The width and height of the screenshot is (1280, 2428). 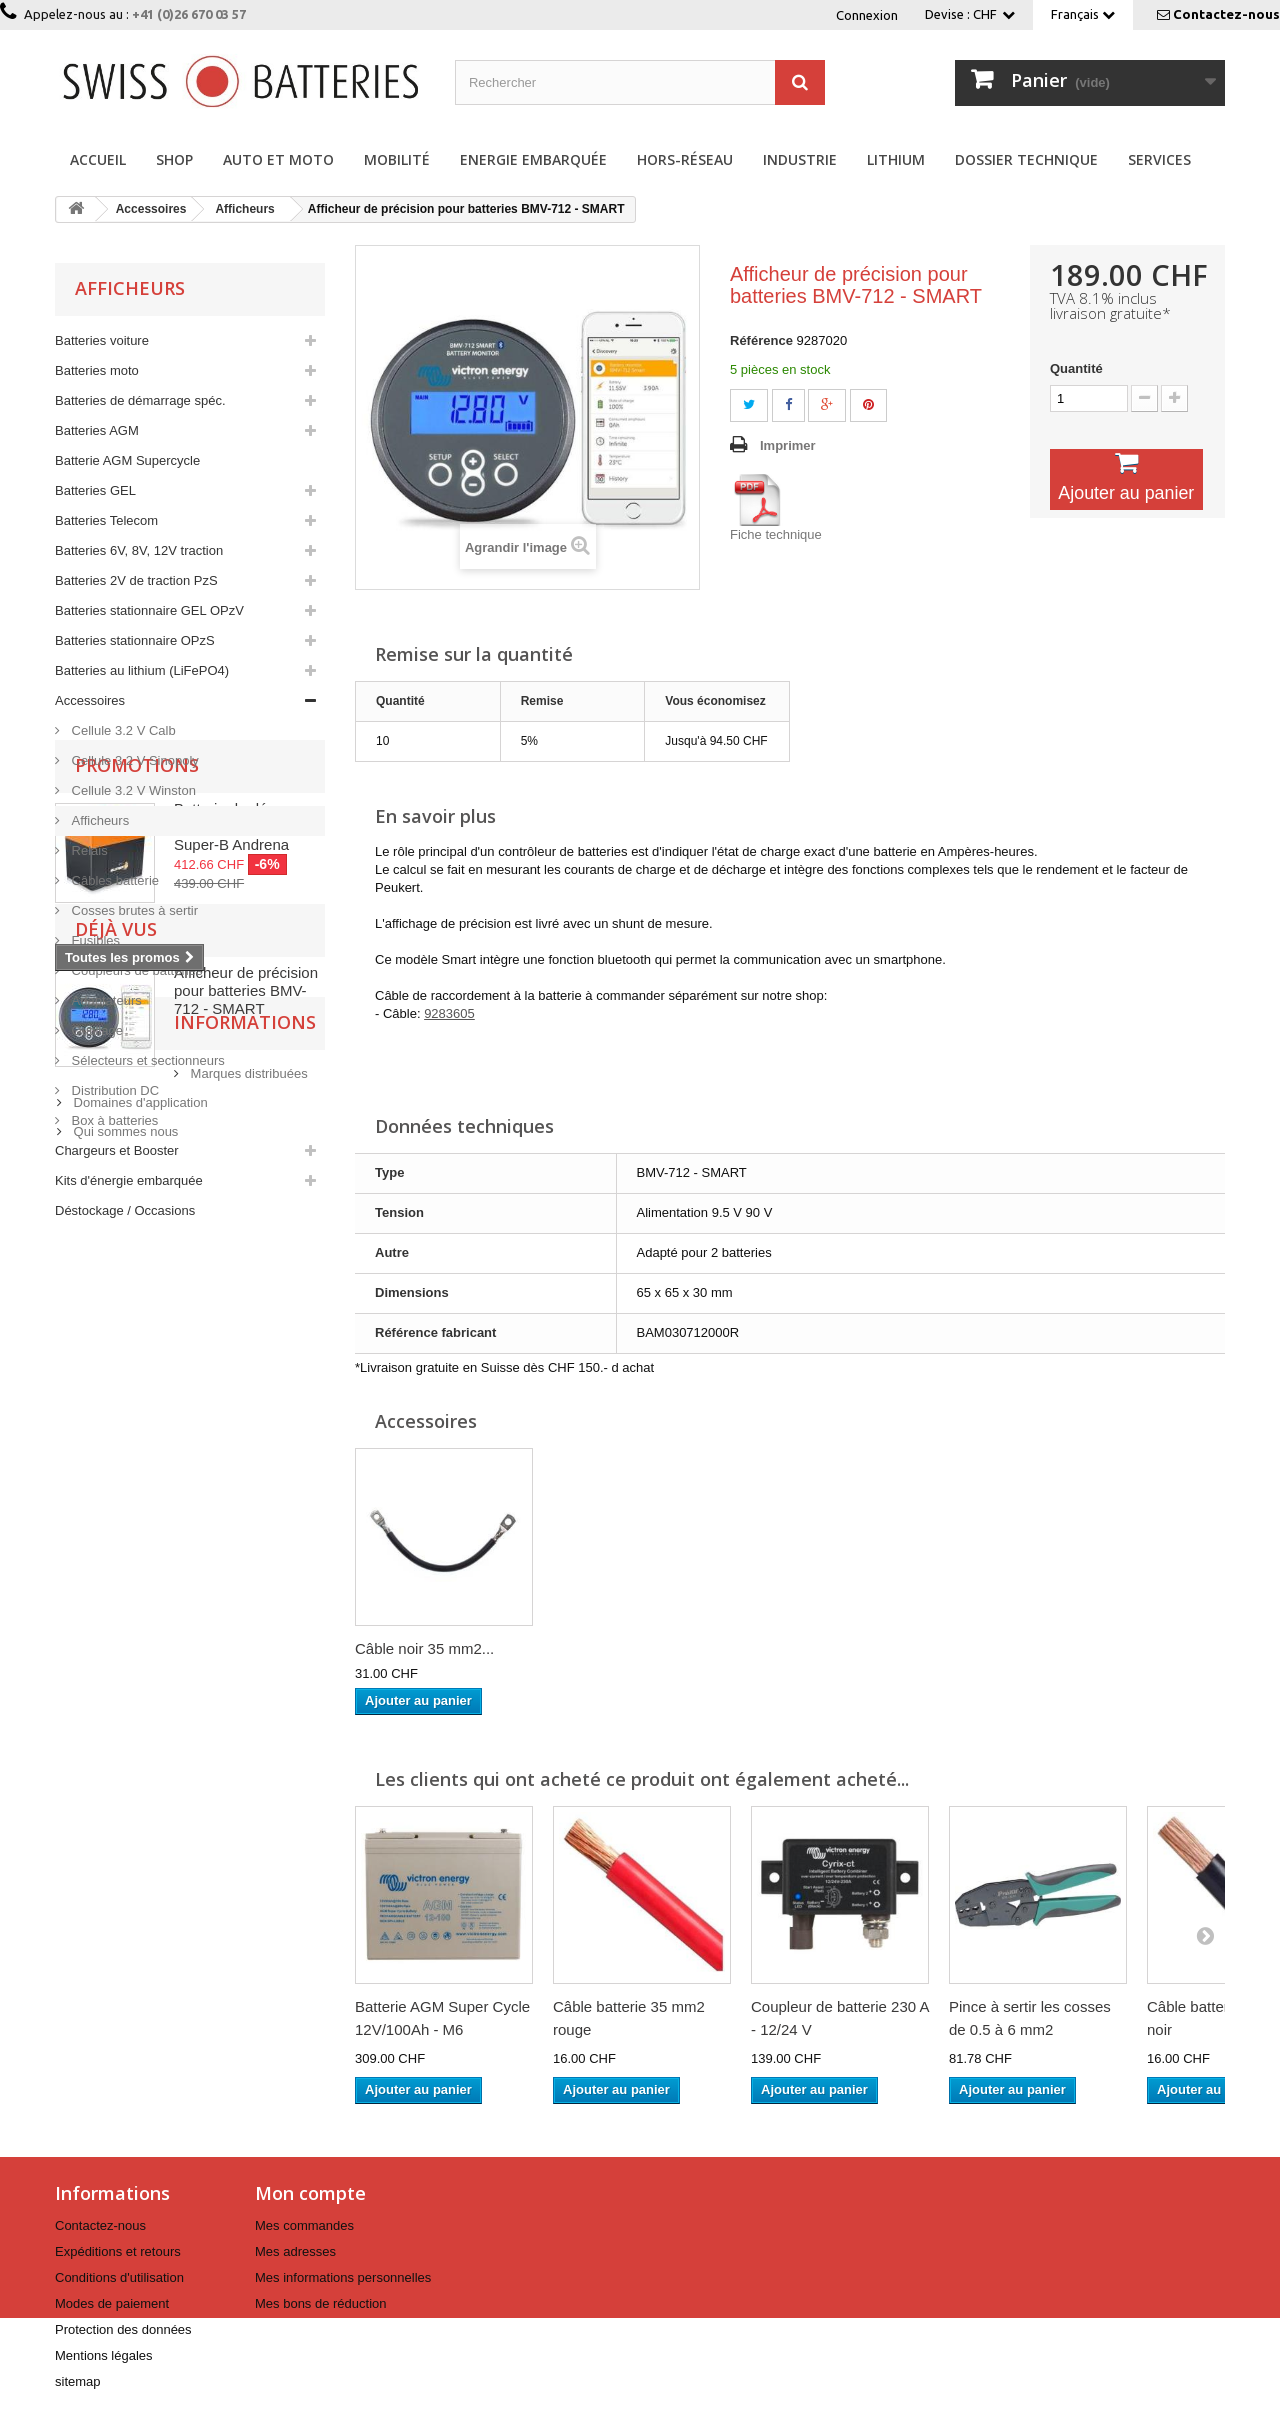 What do you see at coordinates (142, 670) in the screenshot?
I see `Batteries au lithium (LiFePO4)` at bounding box center [142, 670].